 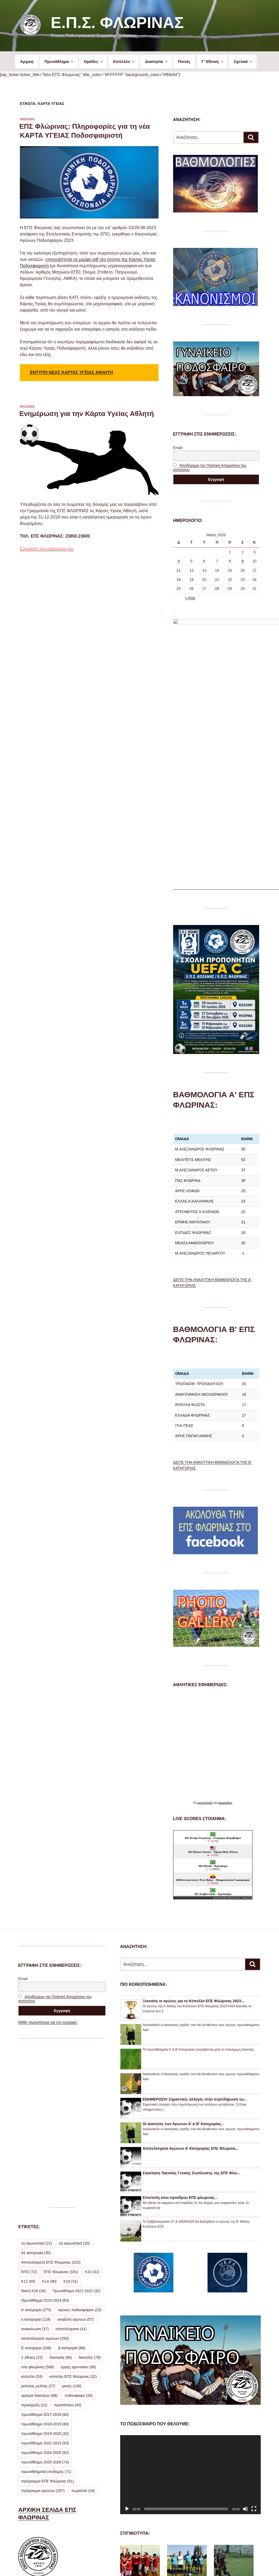 What do you see at coordinates (43, 2327) in the screenshot?
I see `πρόγραμμα αγώνων [πρόγραμμα αγώνων (287 στοιχεία)]` at bounding box center [43, 2327].